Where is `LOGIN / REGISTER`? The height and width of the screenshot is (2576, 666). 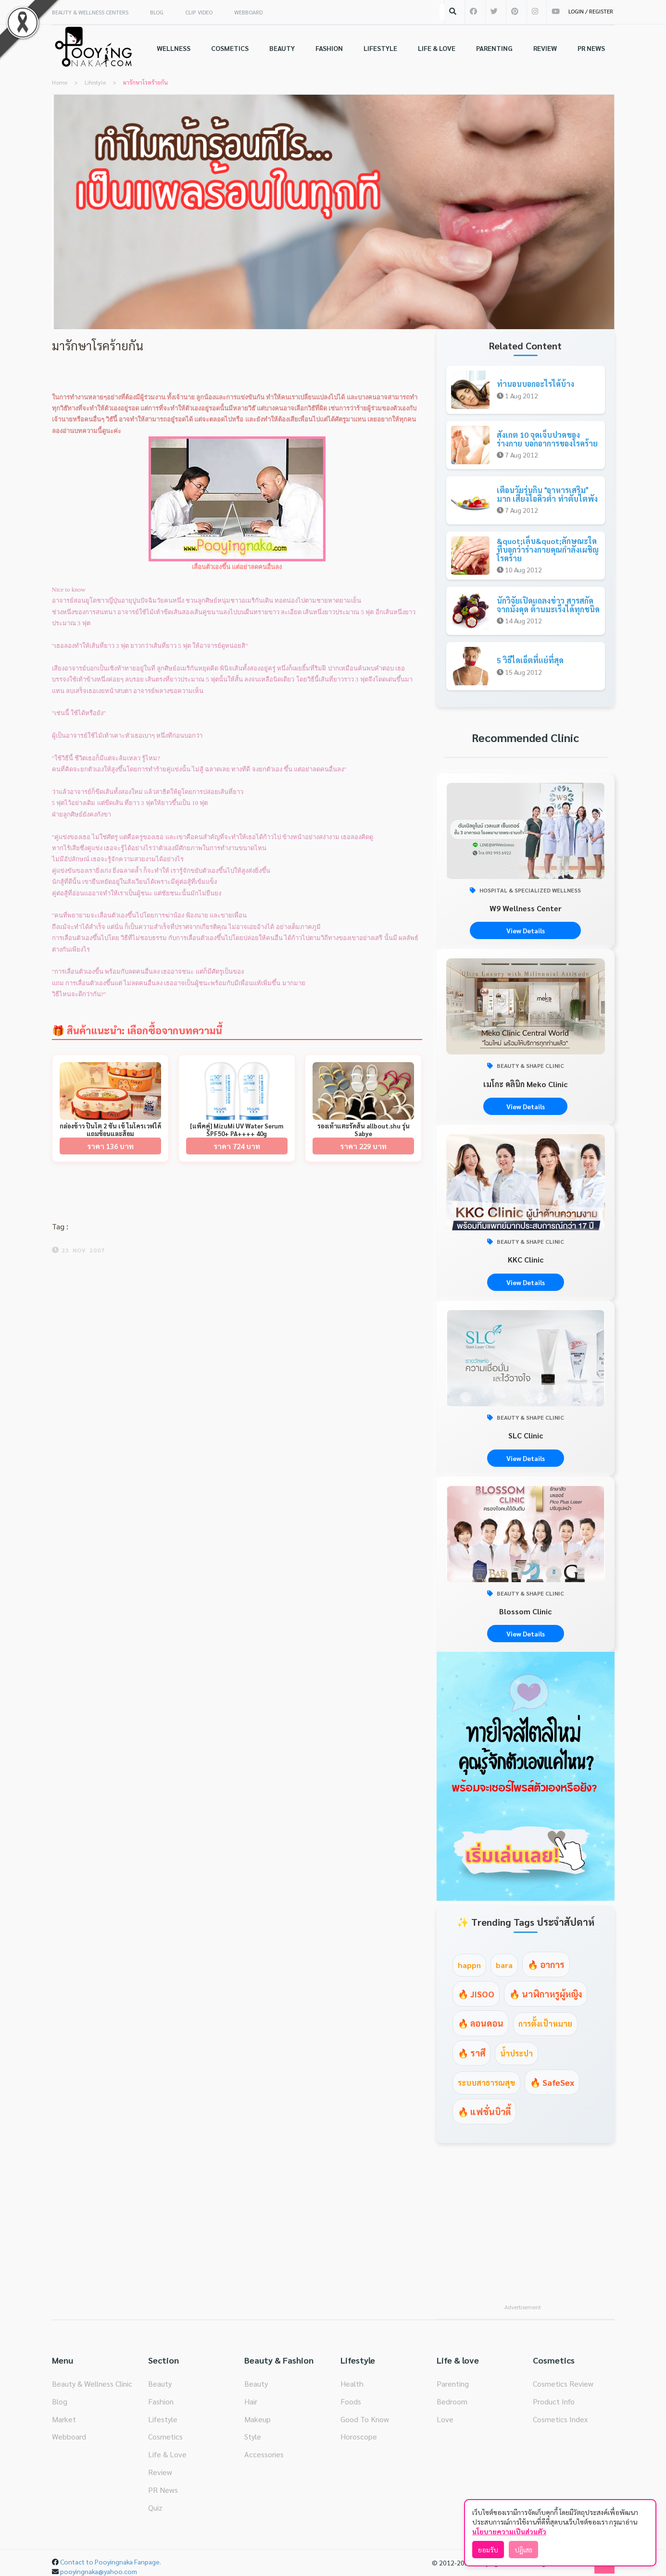
LOGIN / REGISTER is located at coordinates (590, 11).